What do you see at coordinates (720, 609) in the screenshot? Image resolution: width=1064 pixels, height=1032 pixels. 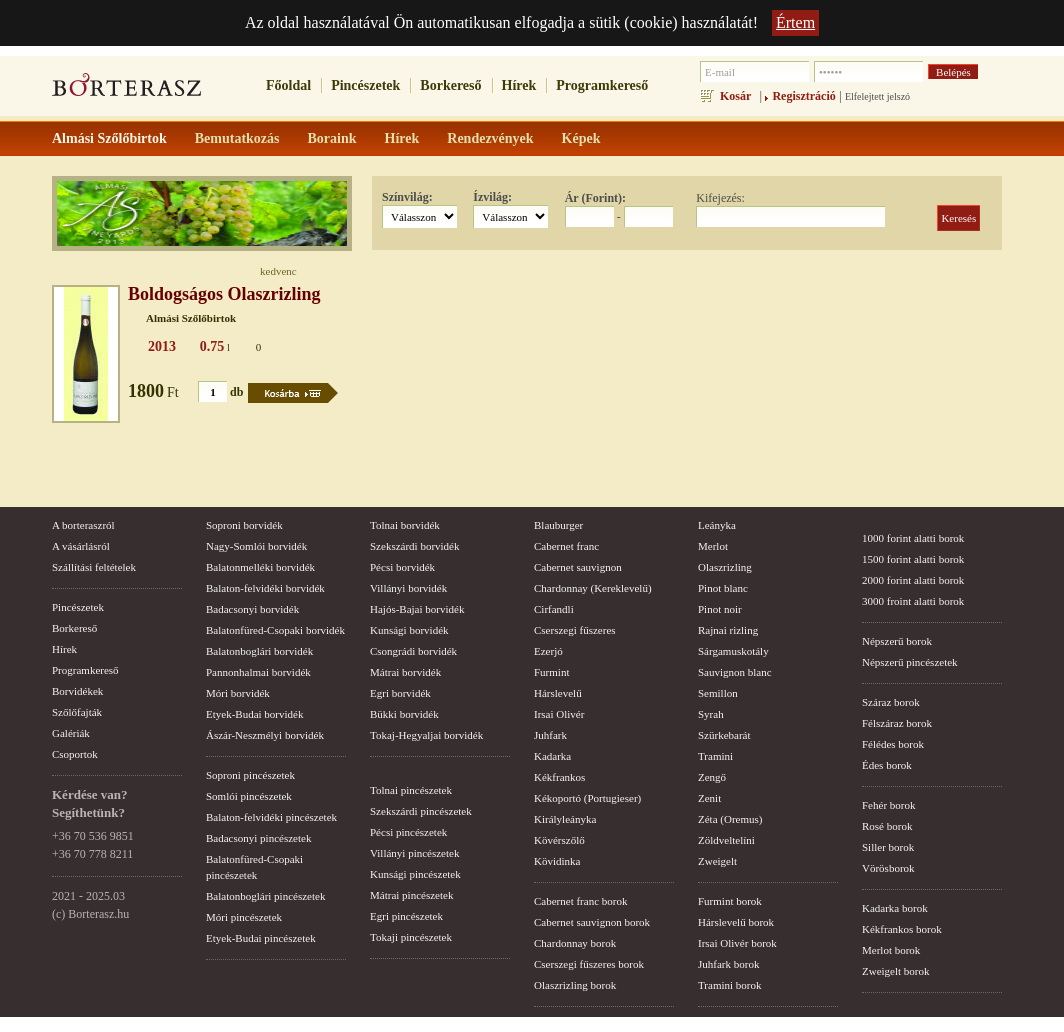 I see `Pinot noir` at bounding box center [720, 609].